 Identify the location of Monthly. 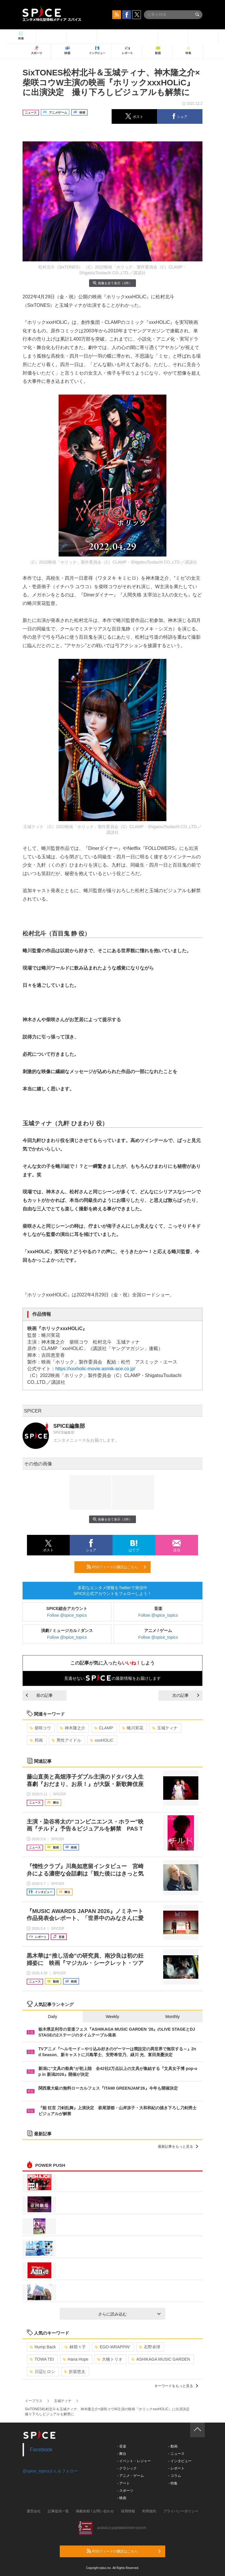
(172, 2016).